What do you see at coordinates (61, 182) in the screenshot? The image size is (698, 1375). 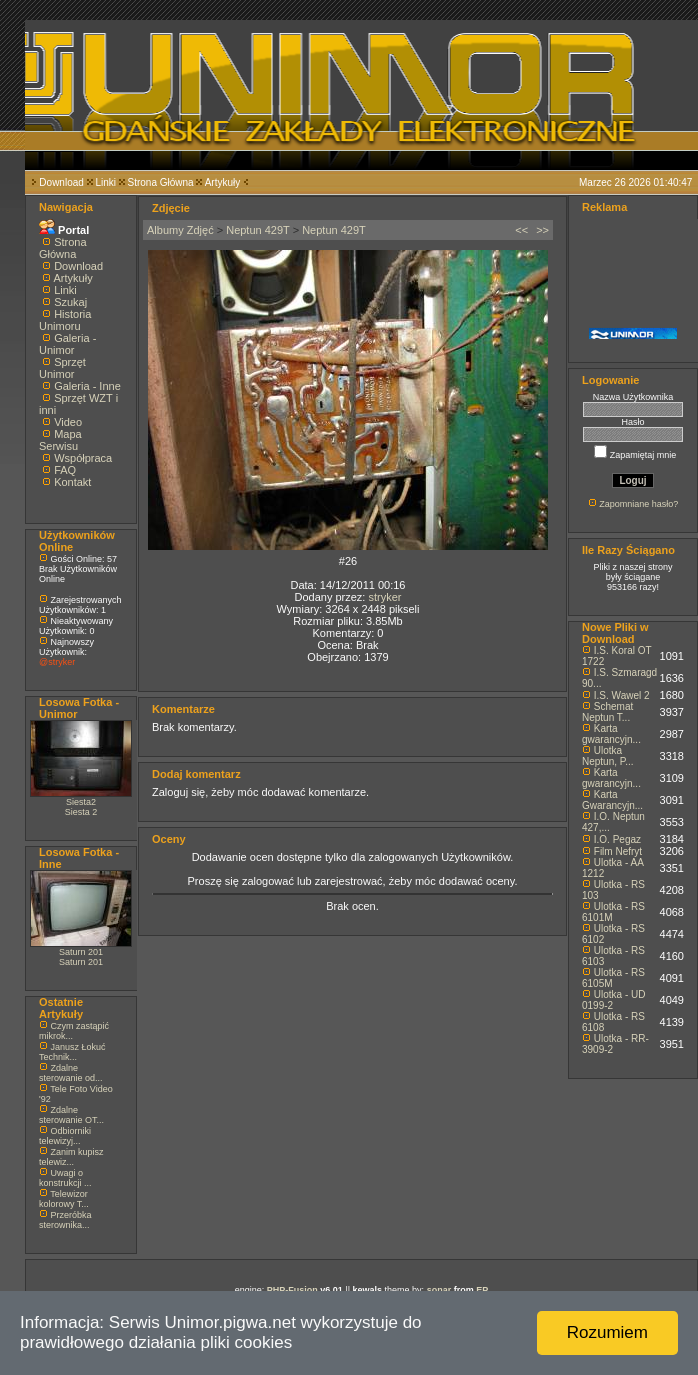 I see `Download` at bounding box center [61, 182].